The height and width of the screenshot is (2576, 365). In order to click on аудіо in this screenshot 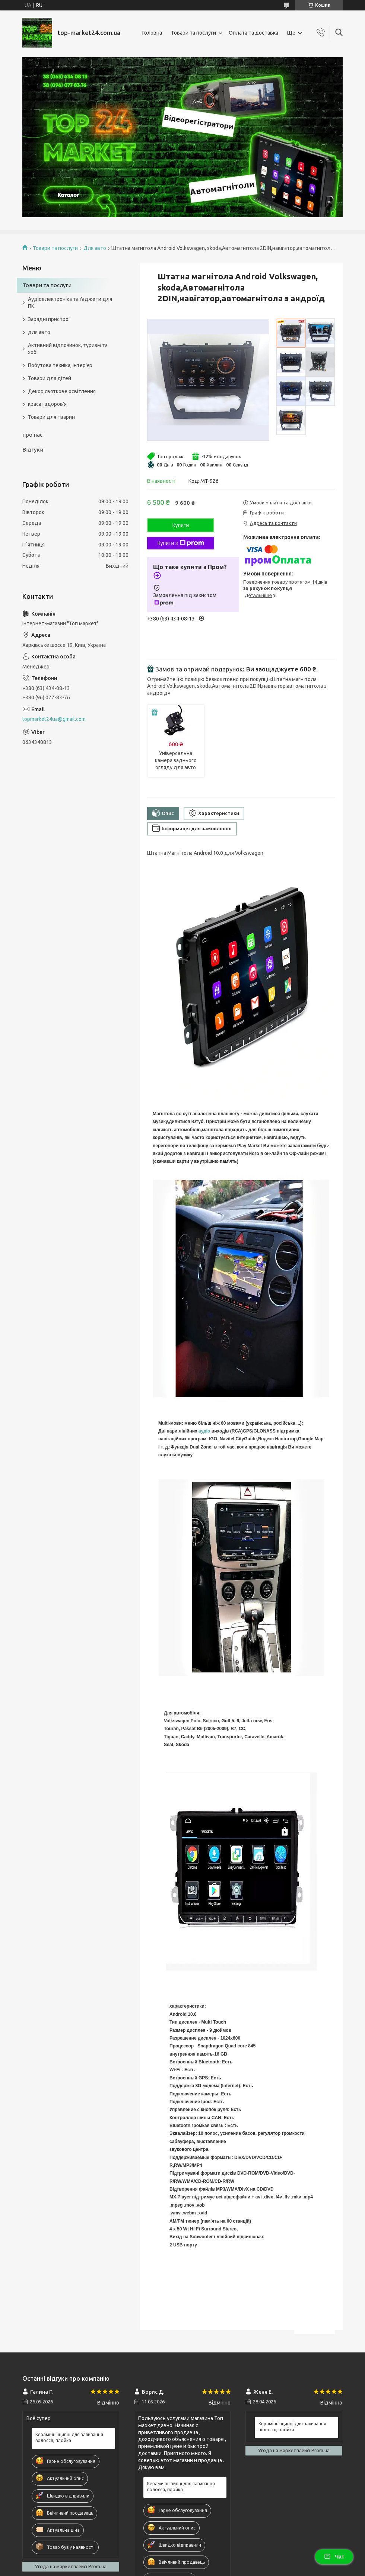, I will do `click(204, 1431)`.